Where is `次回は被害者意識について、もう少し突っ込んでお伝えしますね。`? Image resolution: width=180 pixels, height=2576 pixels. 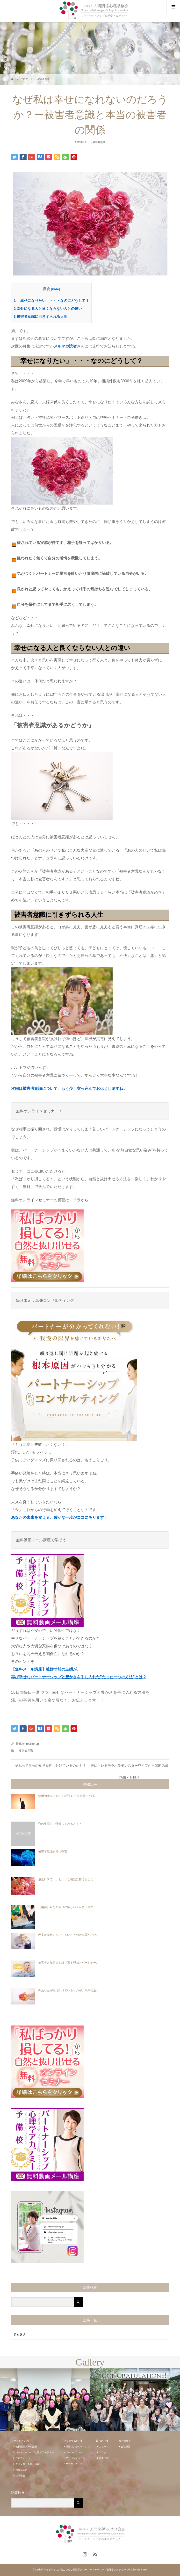
次回は被害者意識について、もう少し突っ込んでお伝えしますね。 is located at coordinates (69, 1088).